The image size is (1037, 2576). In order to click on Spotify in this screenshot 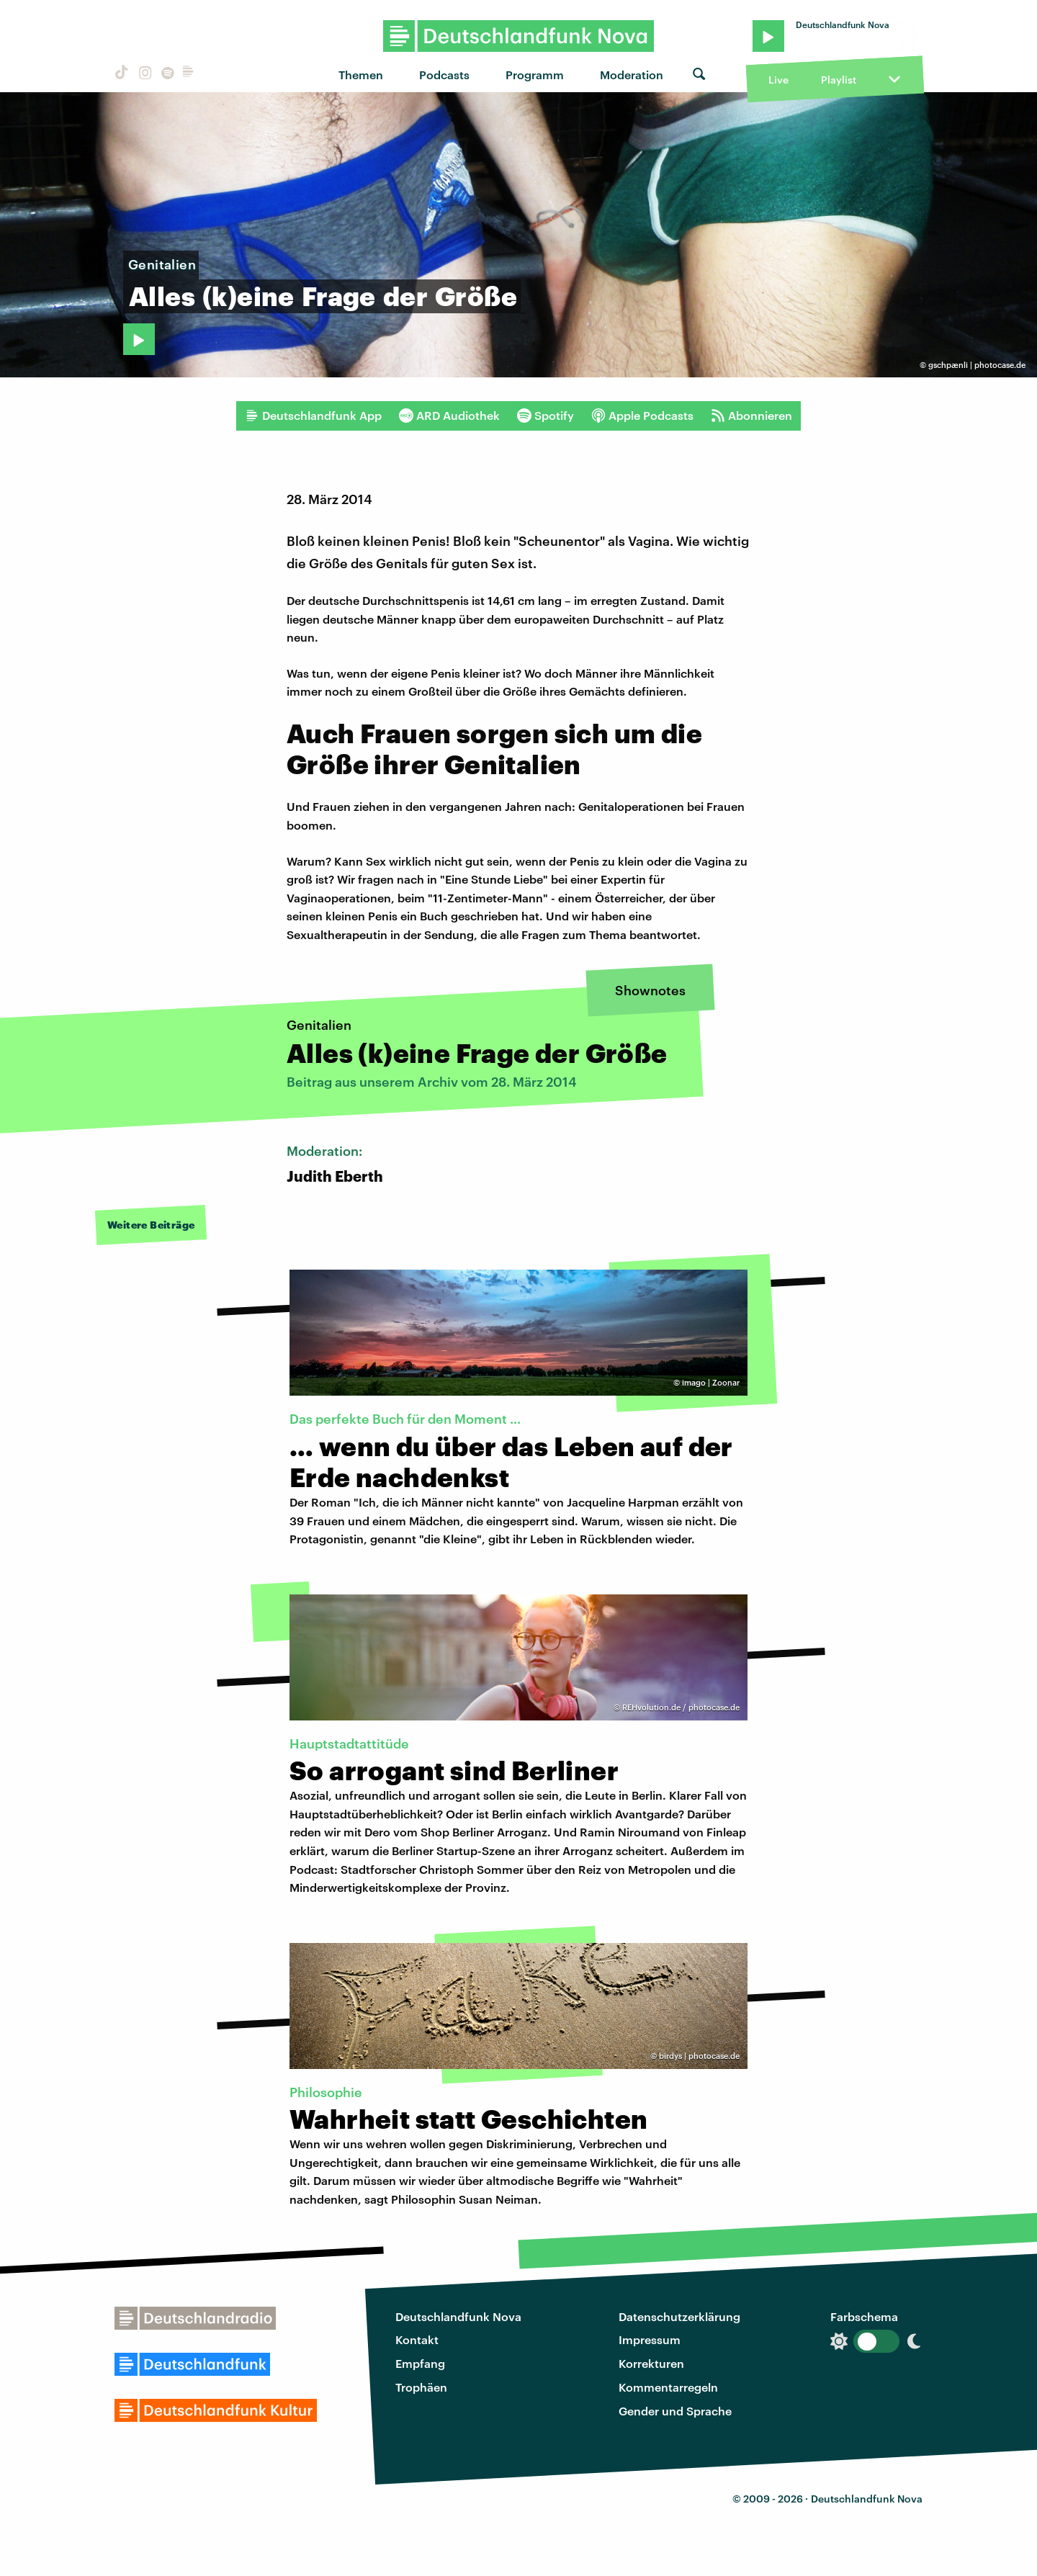, I will do `click(545, 415)`.